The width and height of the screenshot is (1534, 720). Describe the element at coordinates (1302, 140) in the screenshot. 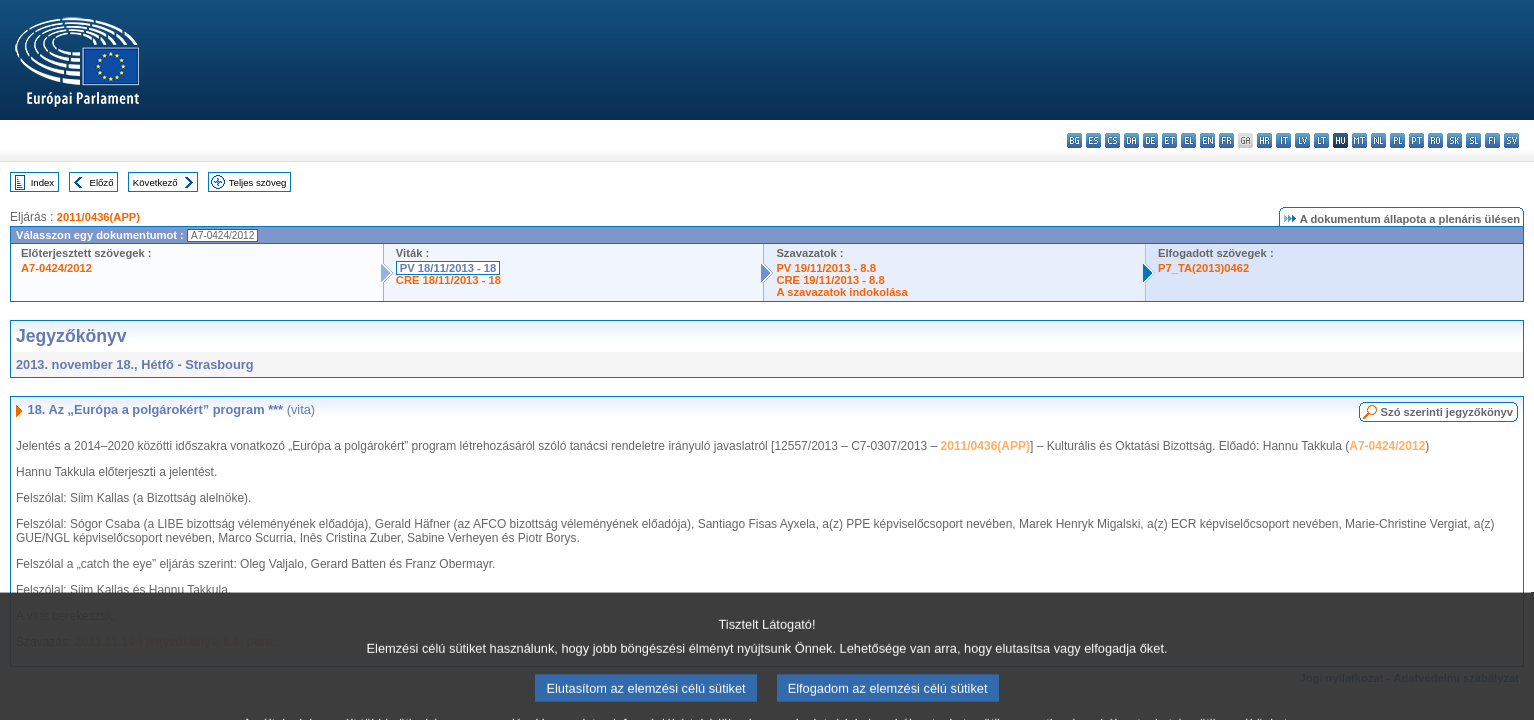

I see `lv - latviešu valoda` at that location.